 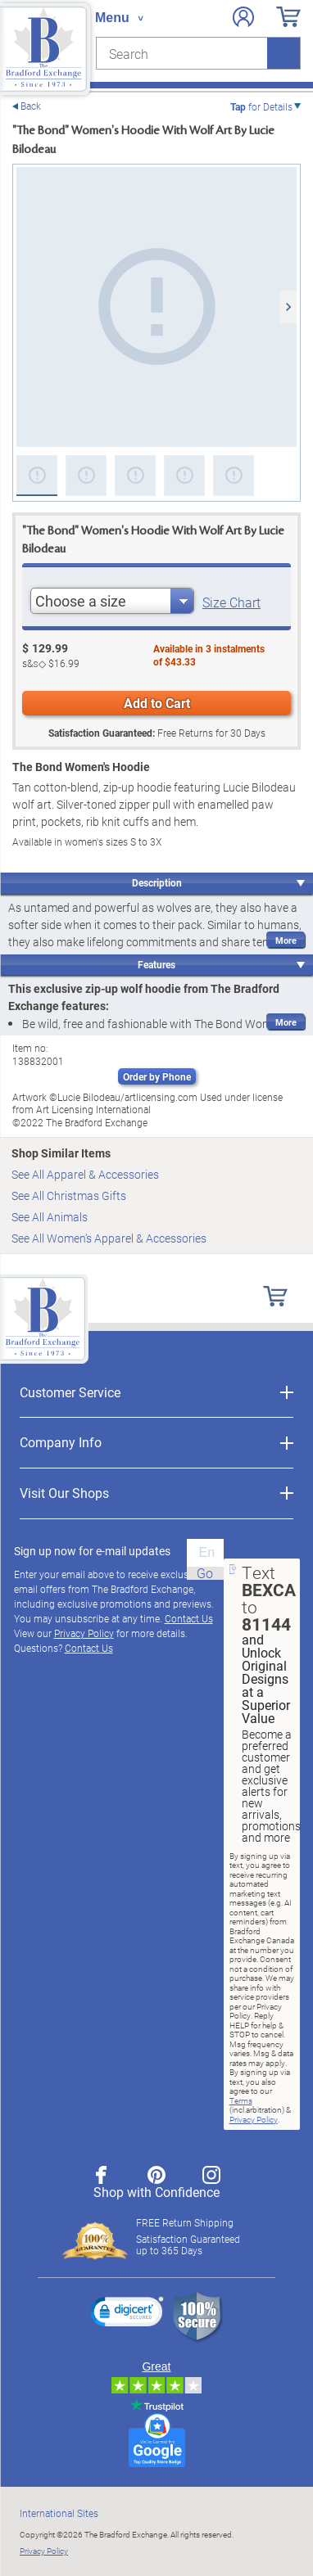 I want to click on Go, so click(x=205, y=1573).